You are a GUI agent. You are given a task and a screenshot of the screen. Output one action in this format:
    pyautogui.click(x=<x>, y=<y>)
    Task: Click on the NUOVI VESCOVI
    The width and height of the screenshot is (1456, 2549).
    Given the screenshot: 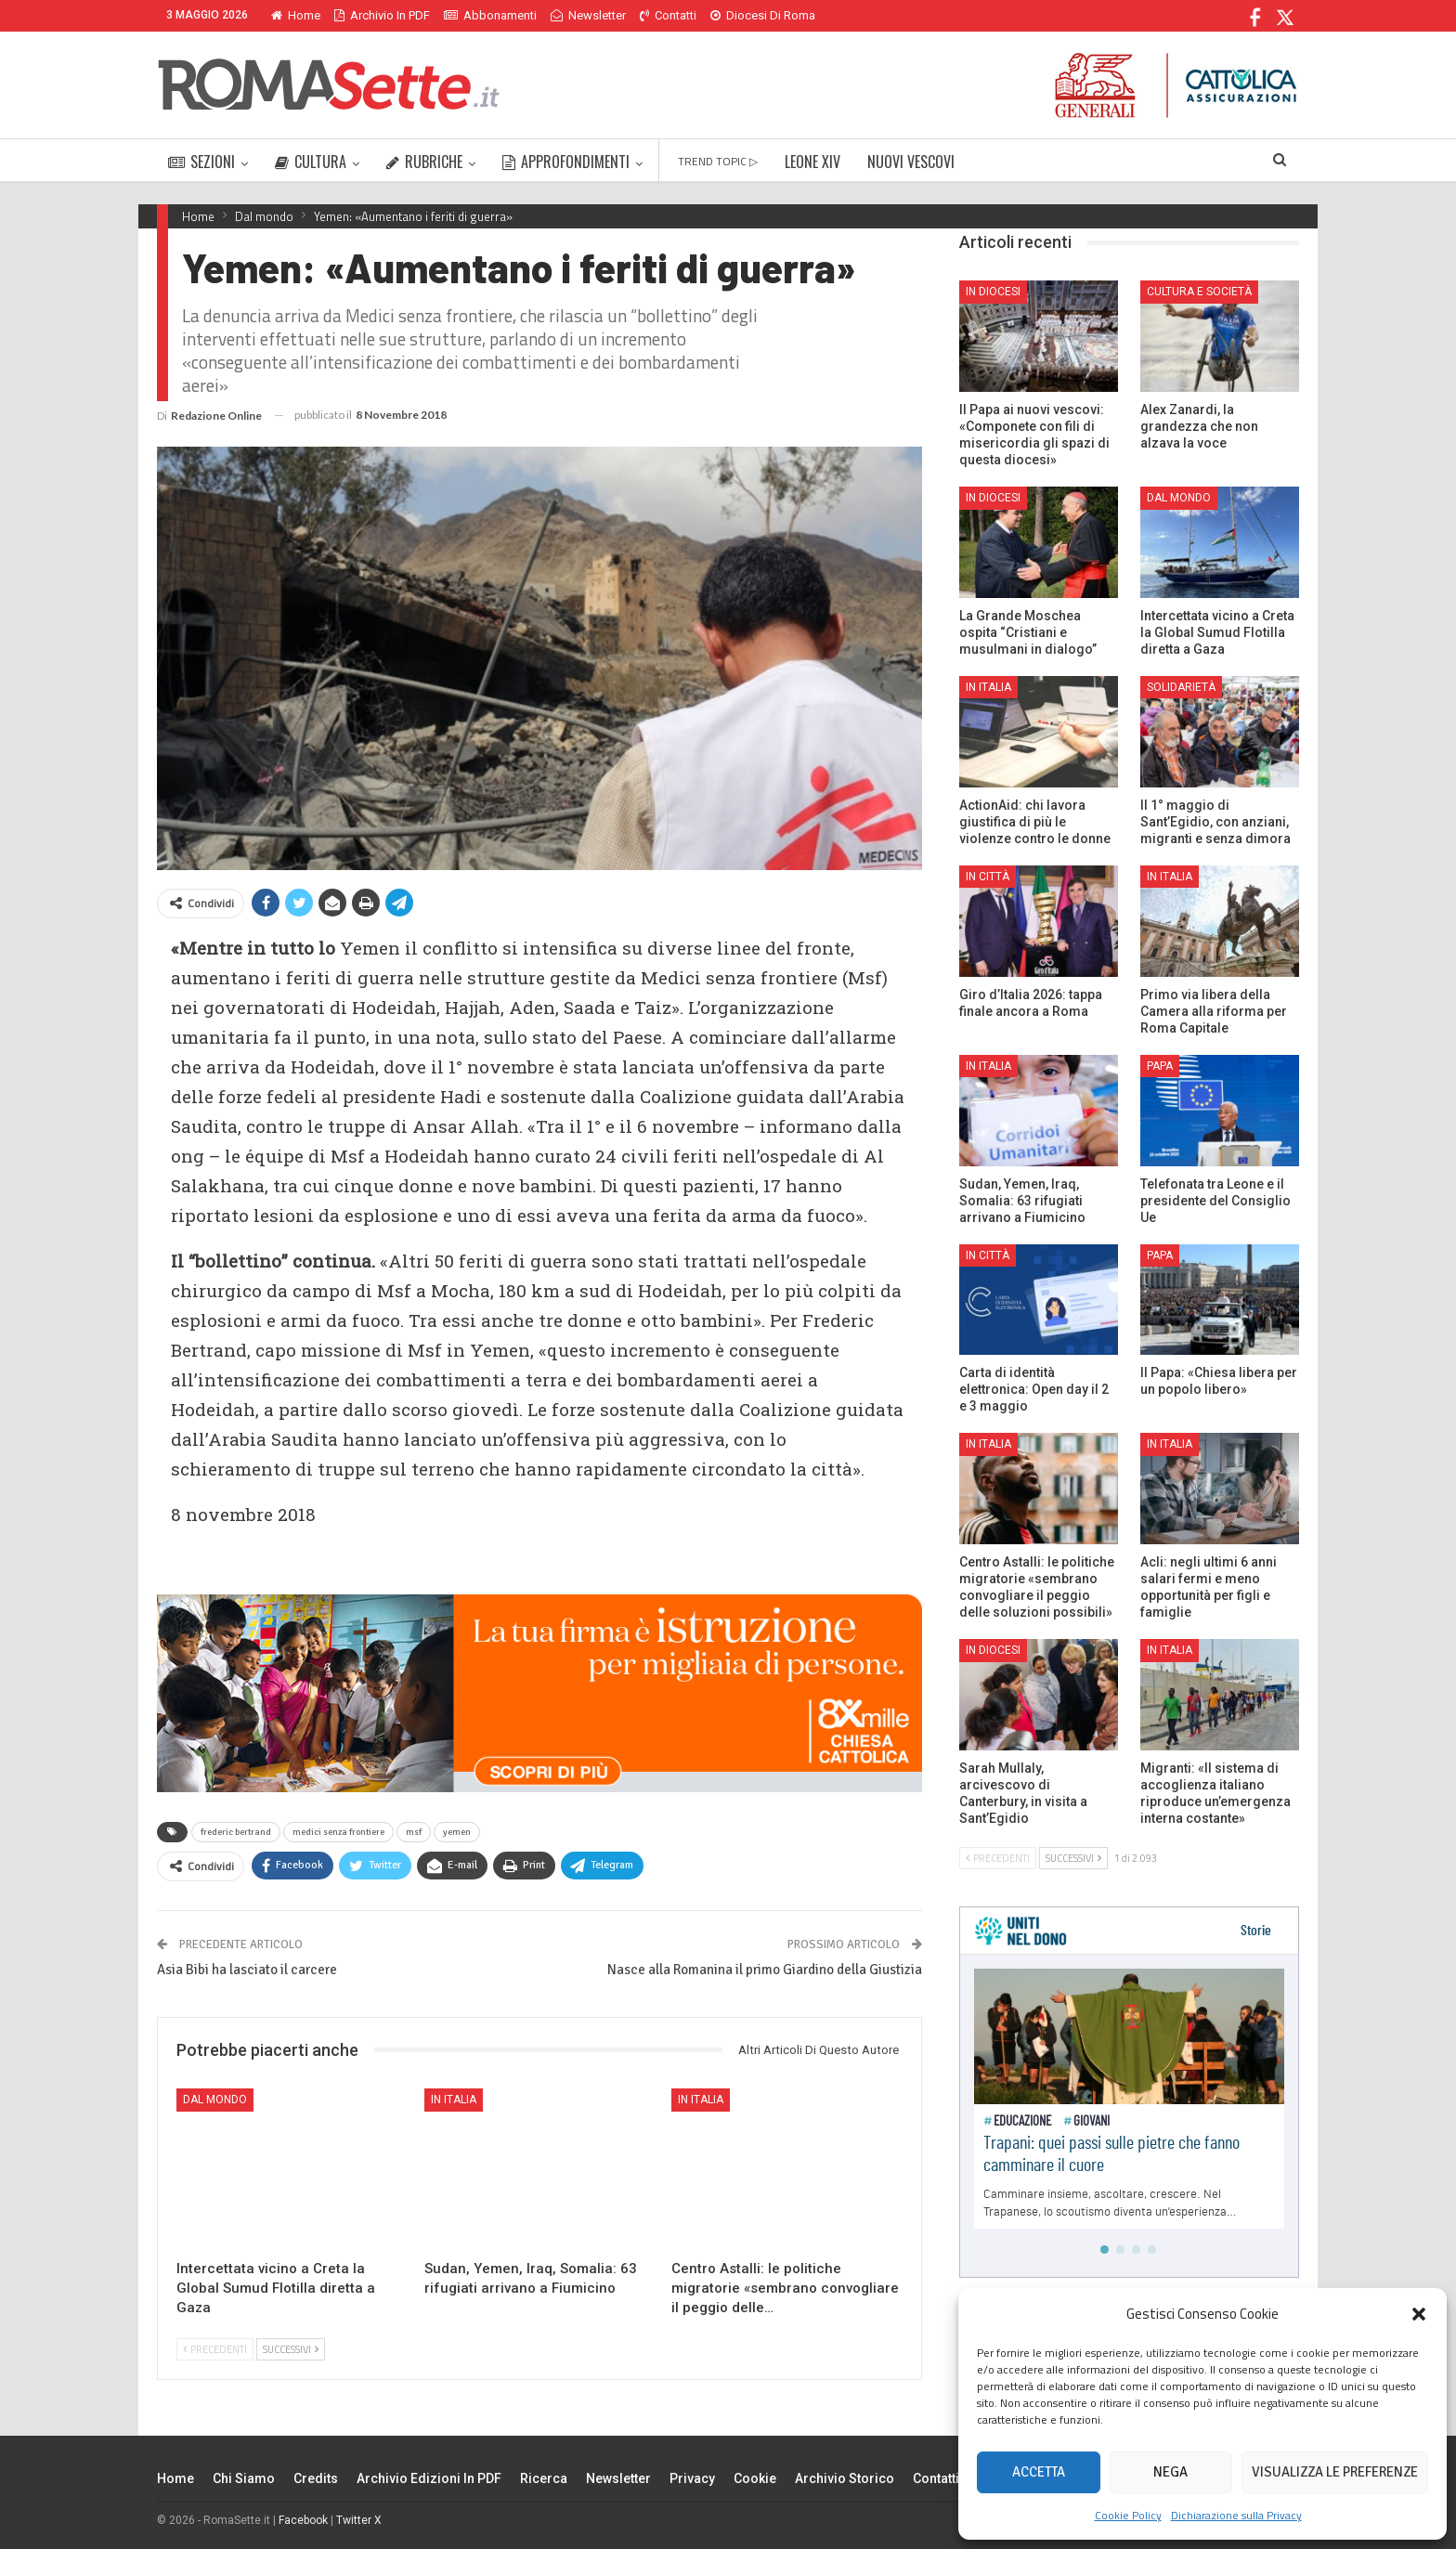 What is the action you would take?
    pyautogui.click(x=911, y=161)
    